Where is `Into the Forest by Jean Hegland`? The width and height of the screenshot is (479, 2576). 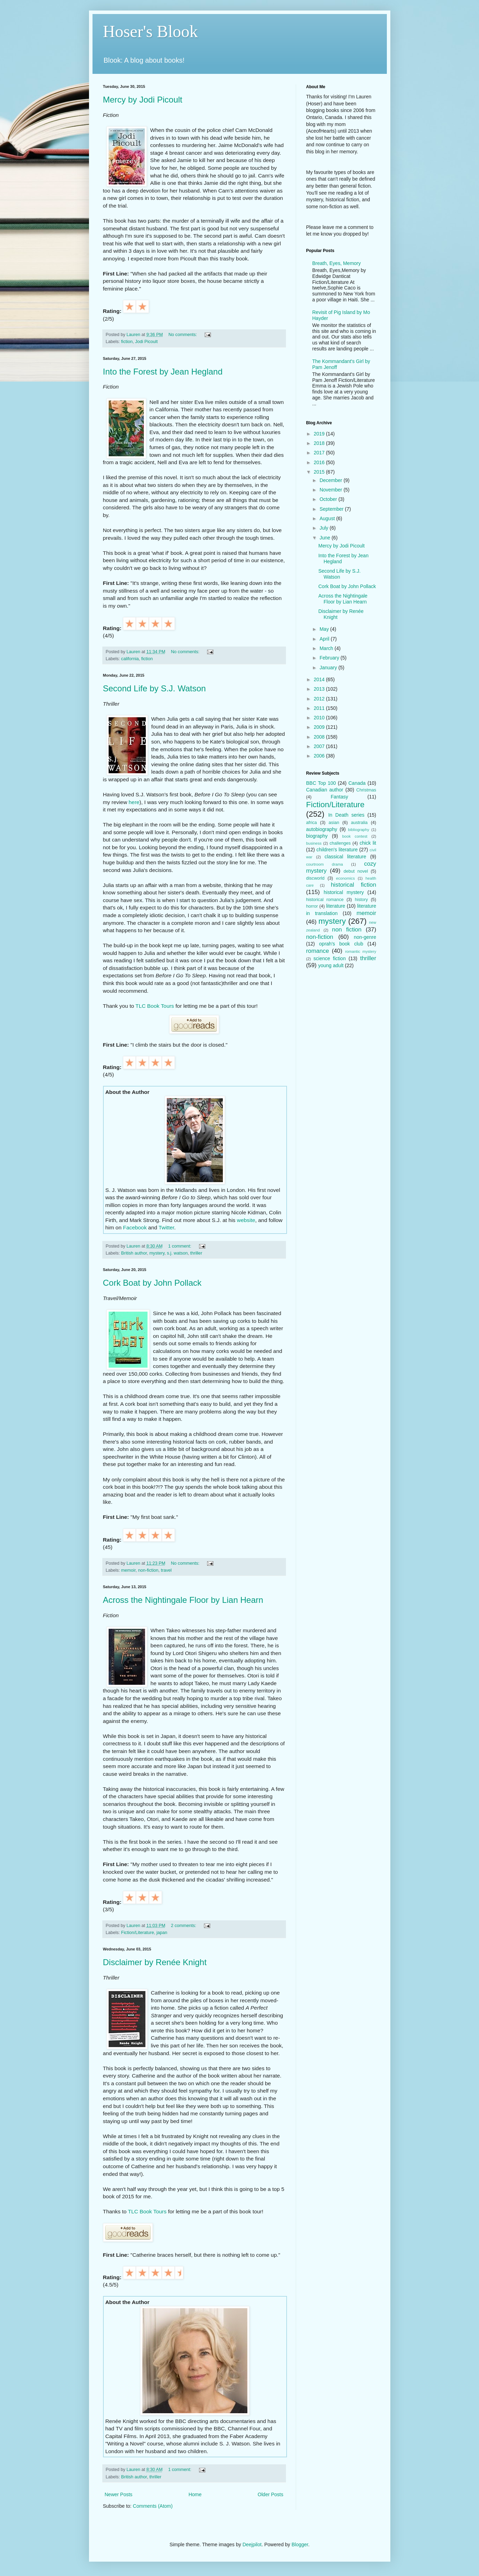
Into the Forest by Jean Hegland is located at coordinates (163, 371).